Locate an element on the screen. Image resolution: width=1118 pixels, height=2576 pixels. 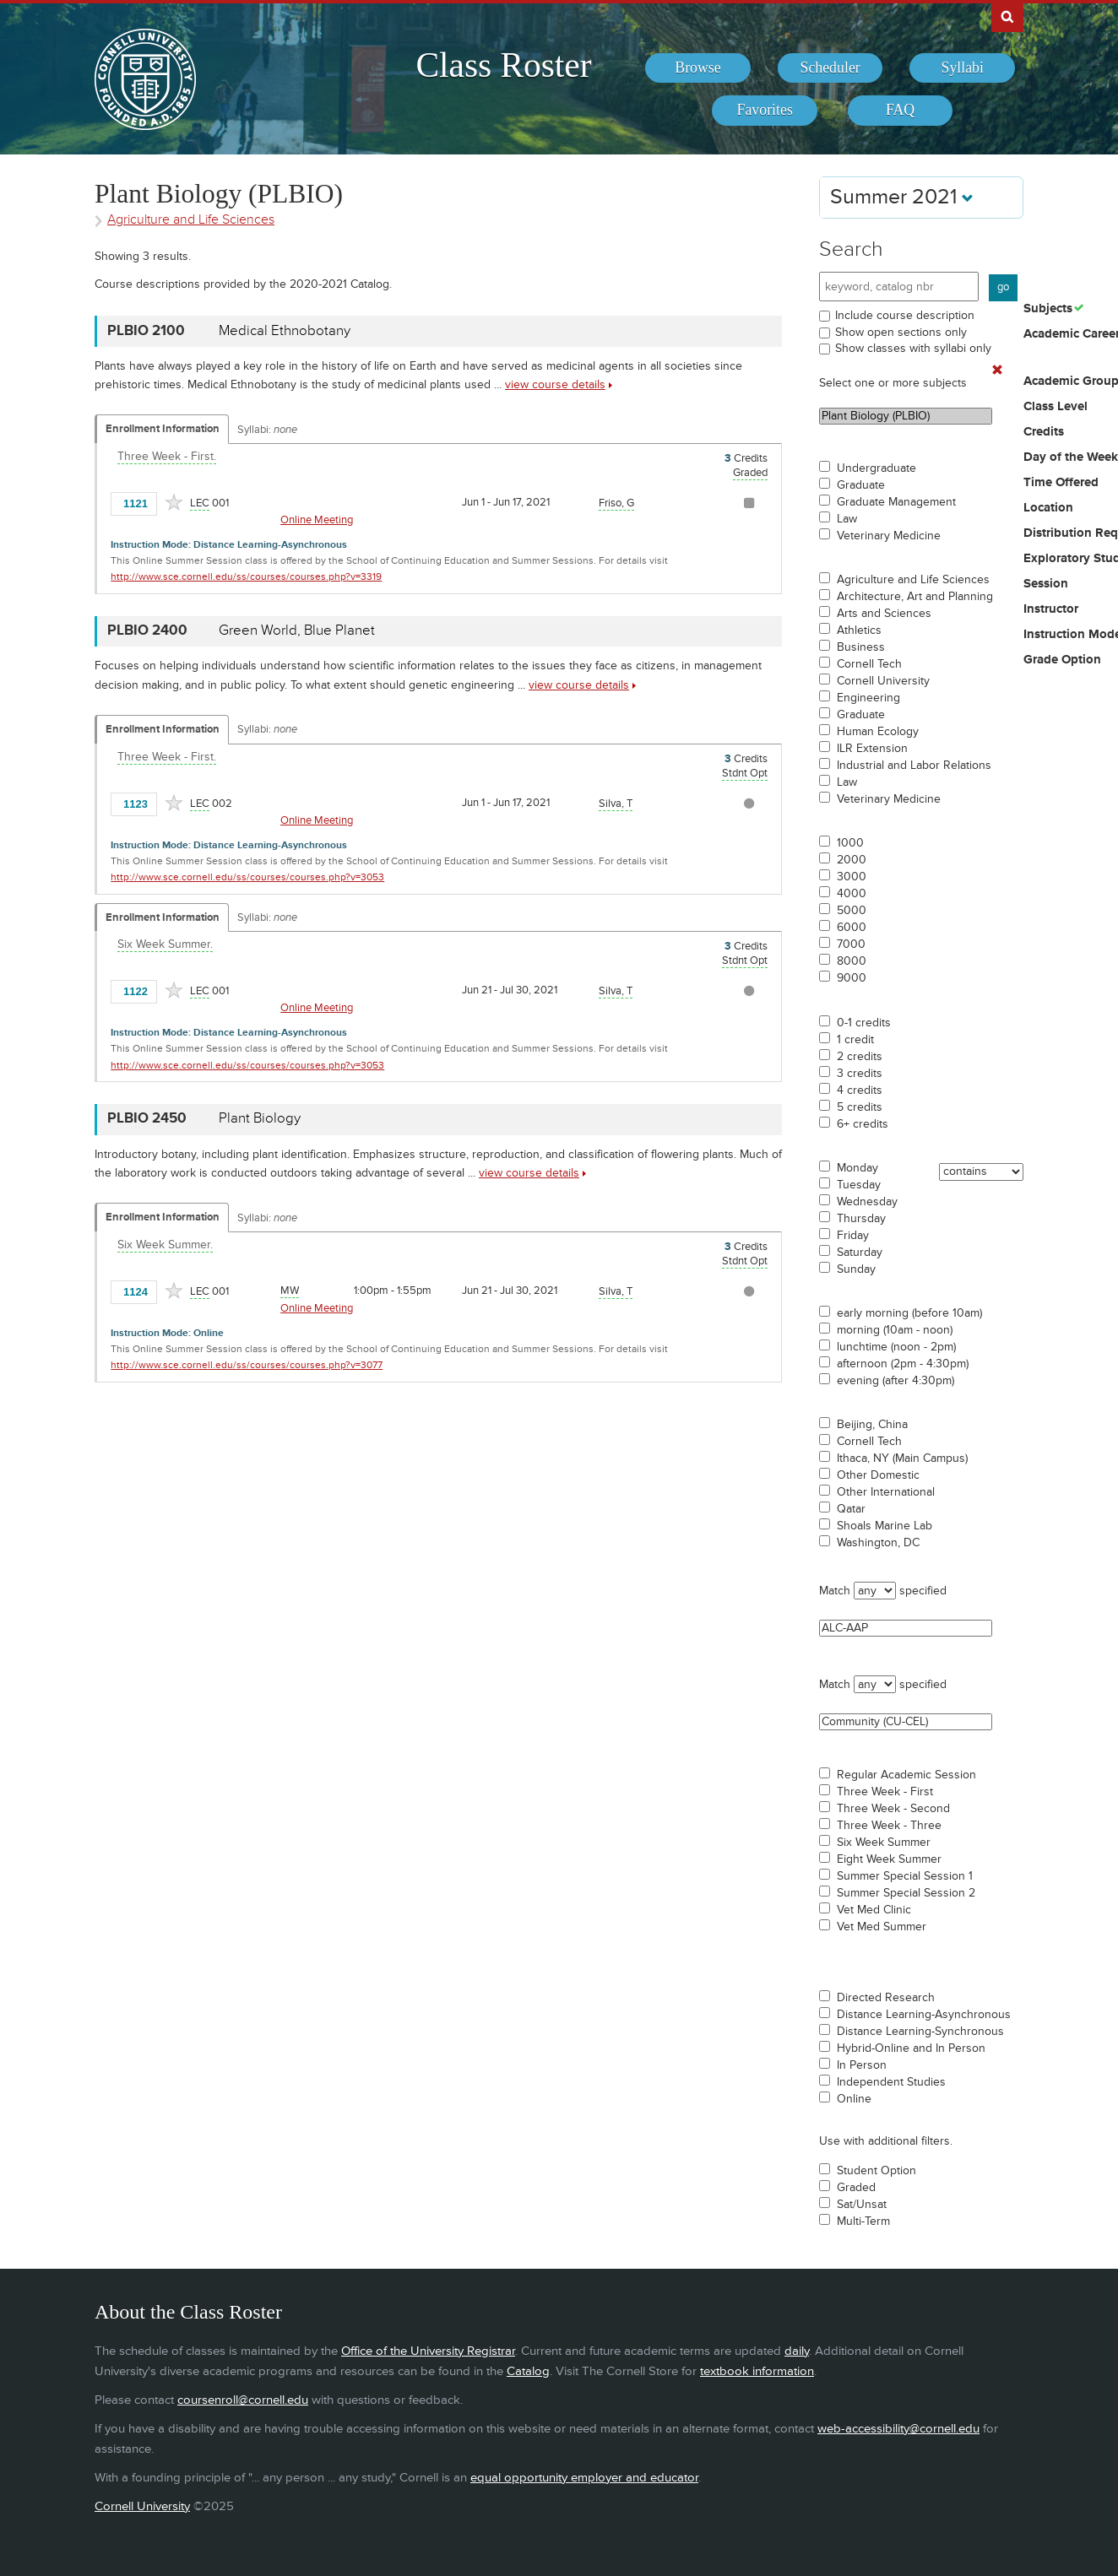
Summer Special Session 2 is located at coordinates (906, 1893).